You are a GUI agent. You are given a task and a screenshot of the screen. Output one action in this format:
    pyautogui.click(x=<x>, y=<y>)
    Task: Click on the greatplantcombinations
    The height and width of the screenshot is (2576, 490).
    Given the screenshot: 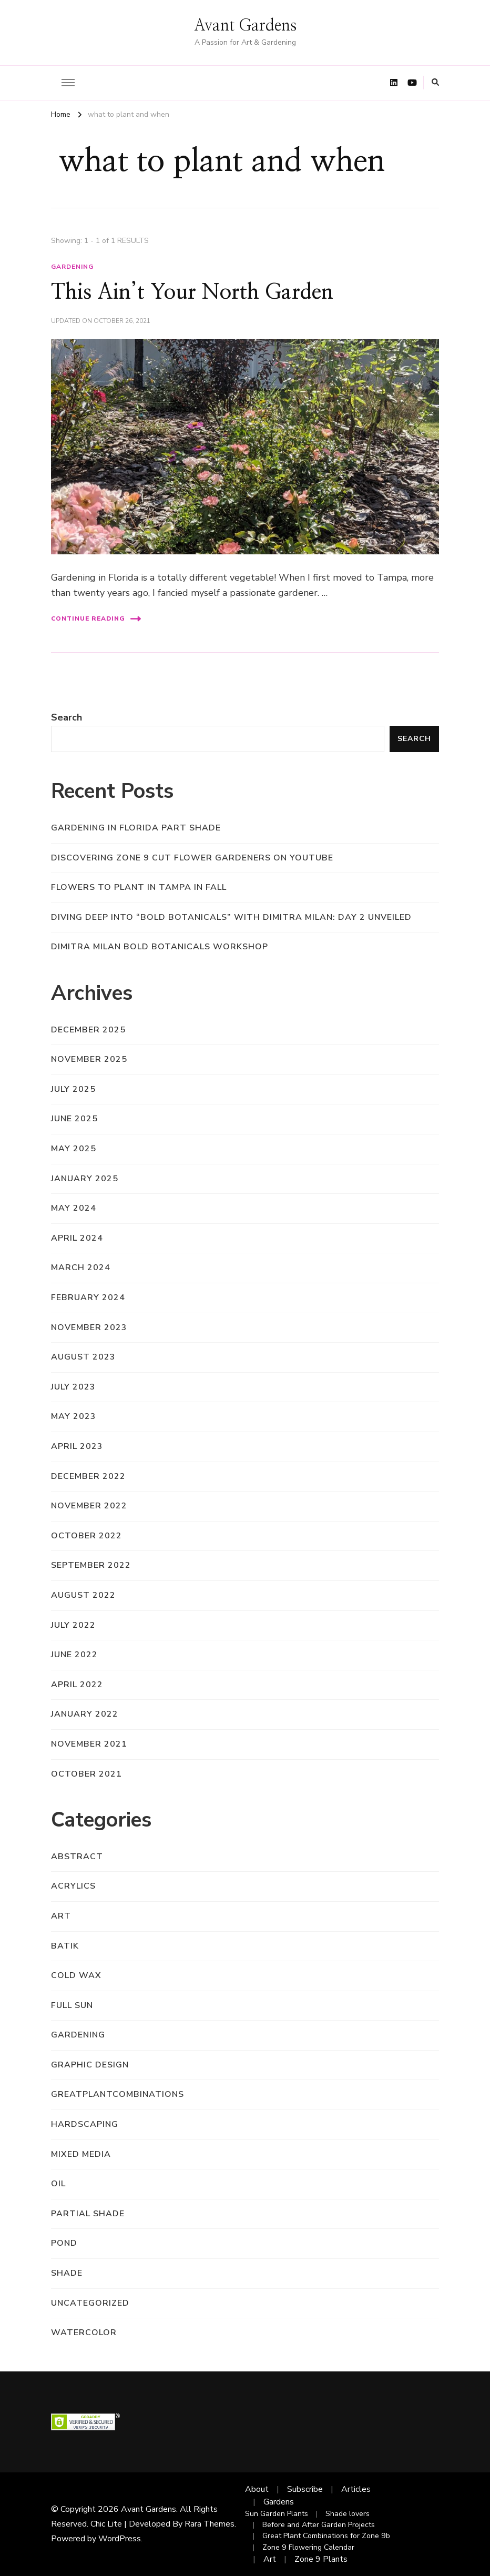 What is the action you would take?
    pyautogui.click(x=117, y=2094)
    